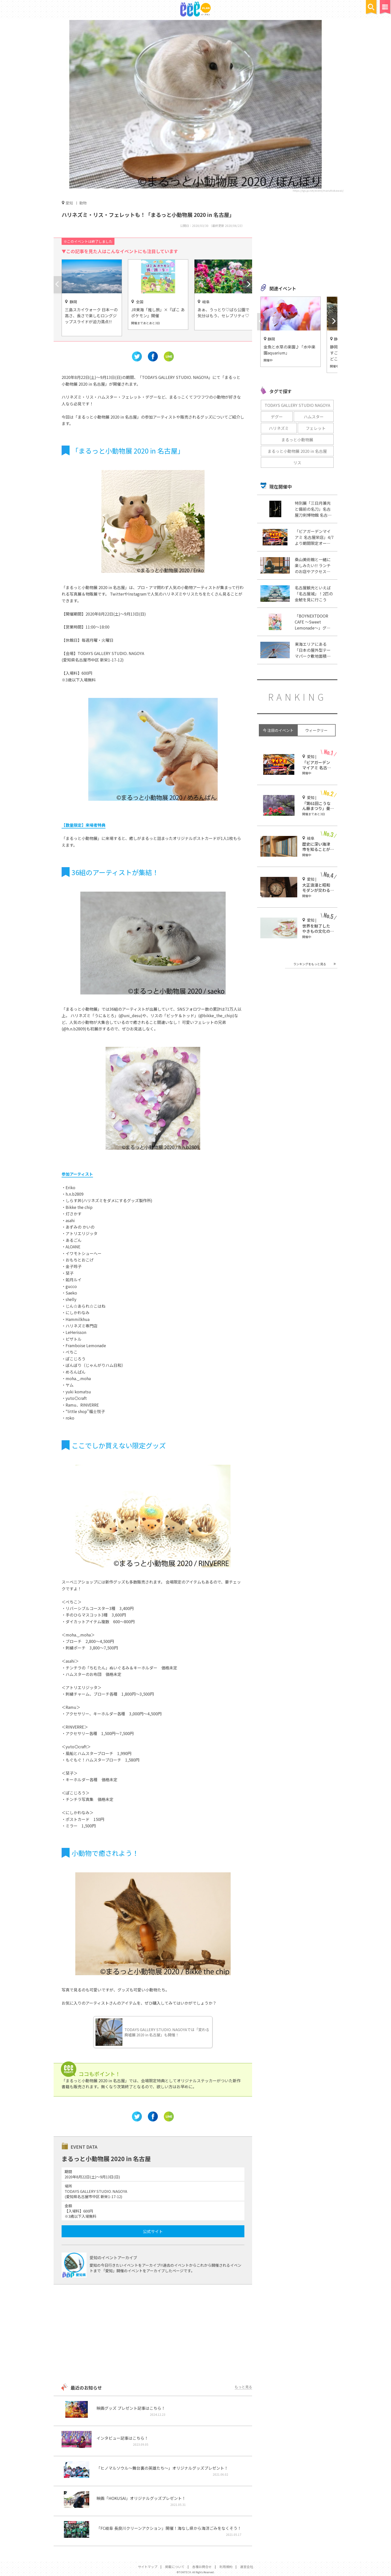 This screenshot has height=2576, width=391. What do you see at coordinates (297, 405) in the screenshot?
I see `TODAYS GALLERY STUDIO NAGOYA` at bounding box center [297, 405].